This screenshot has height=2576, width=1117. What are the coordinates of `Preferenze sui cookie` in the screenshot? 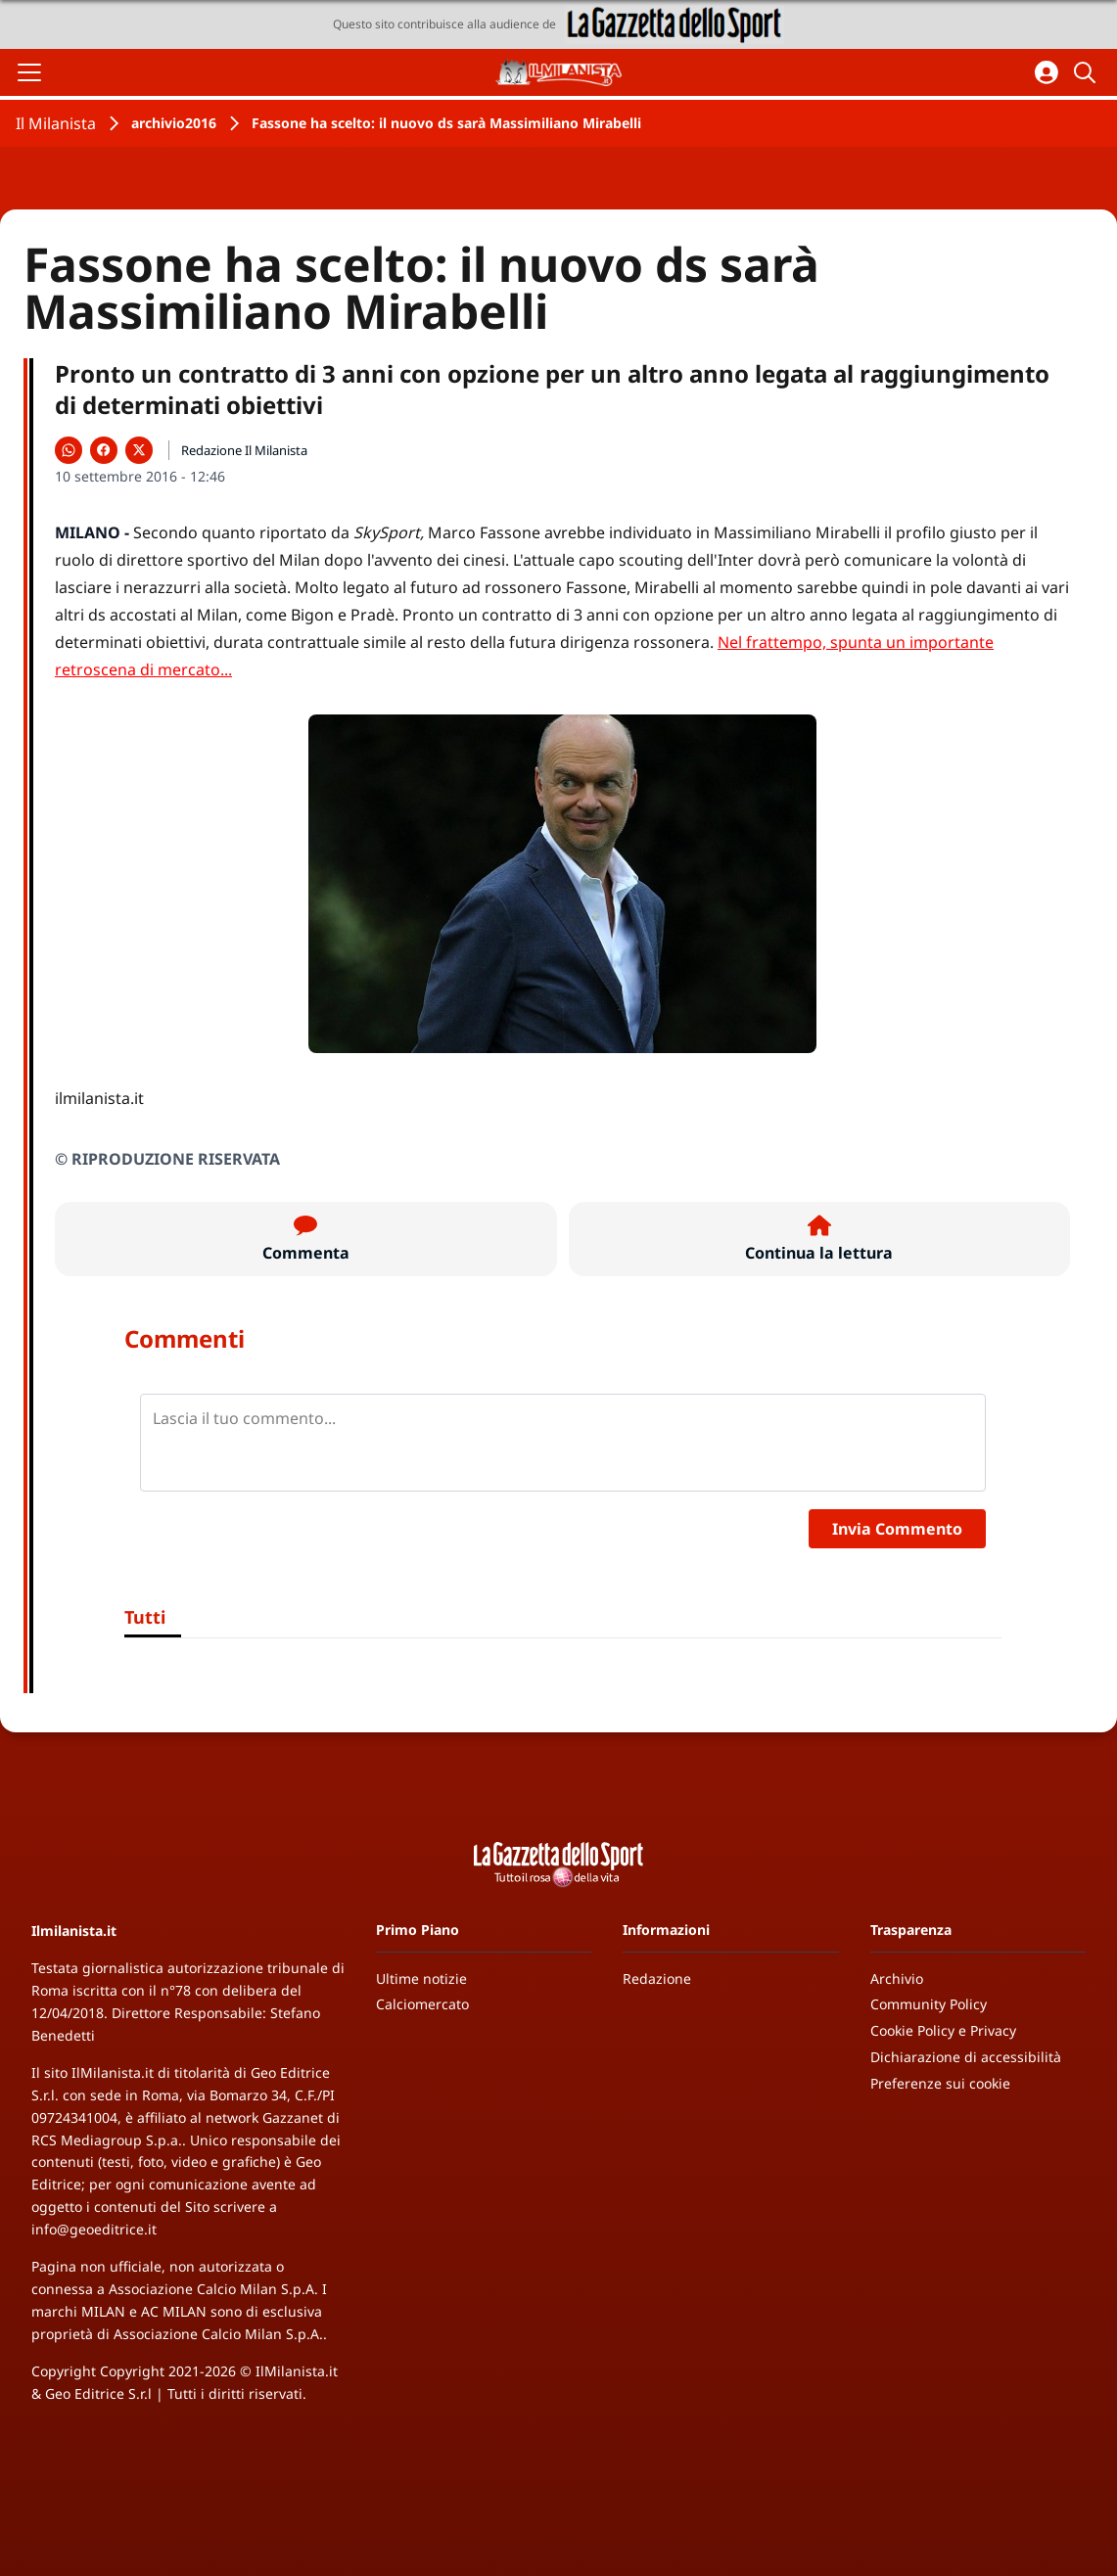 It's located at (940, 2083).